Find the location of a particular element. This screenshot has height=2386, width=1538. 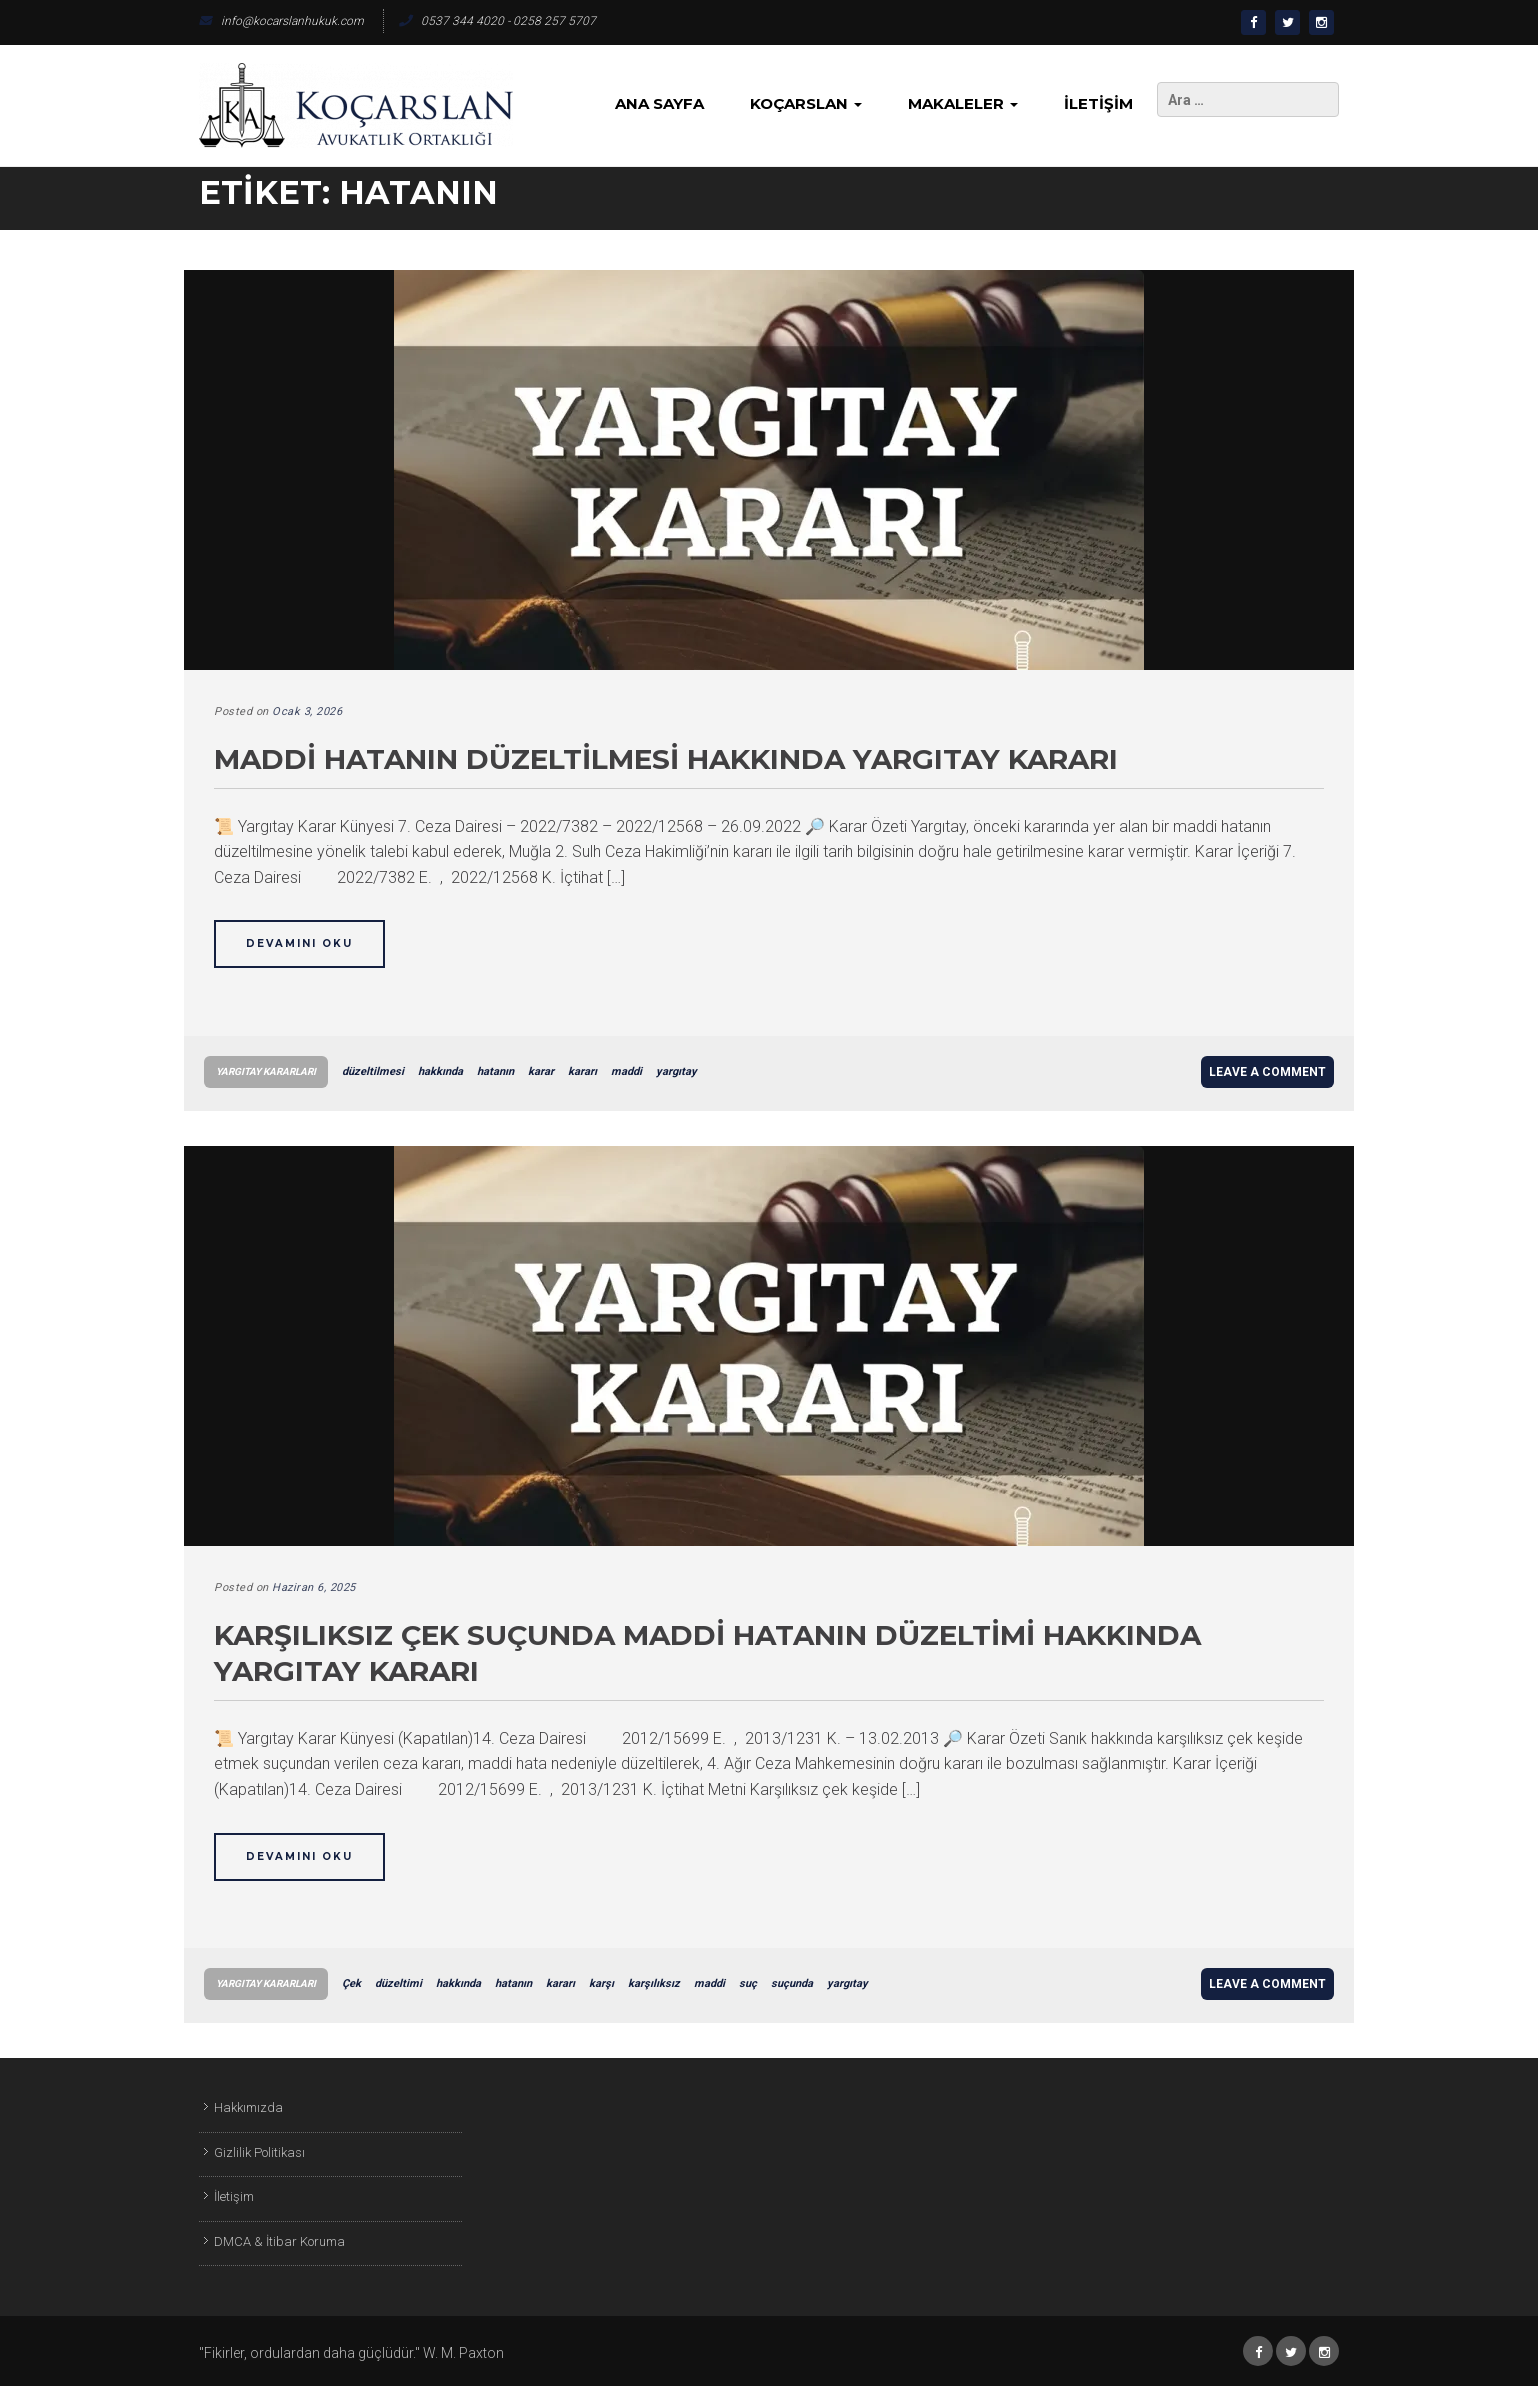

maddi is located at coordinates (626, 1071).